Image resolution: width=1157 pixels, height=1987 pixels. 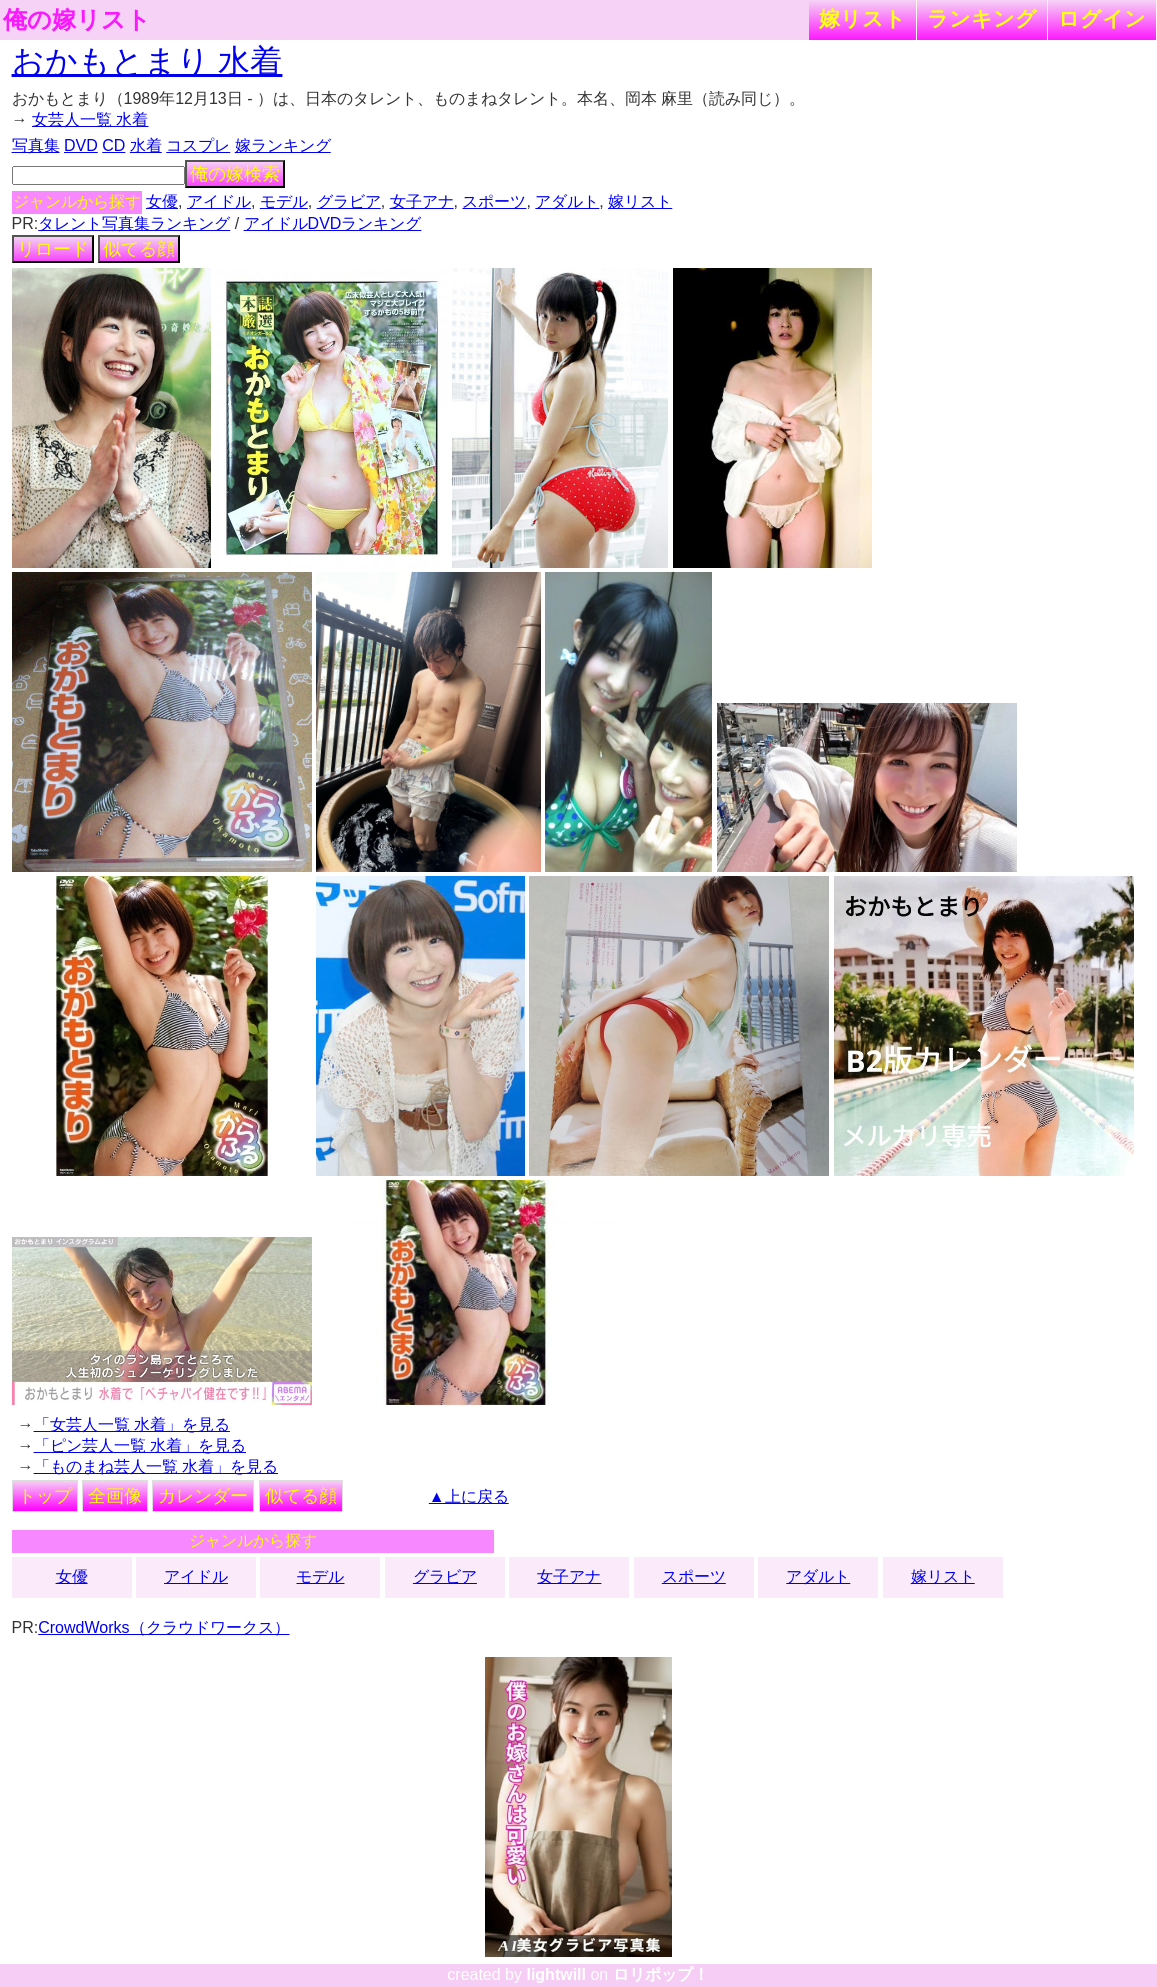 I want to click on 嫁リスト, so click(x=862, y=18).